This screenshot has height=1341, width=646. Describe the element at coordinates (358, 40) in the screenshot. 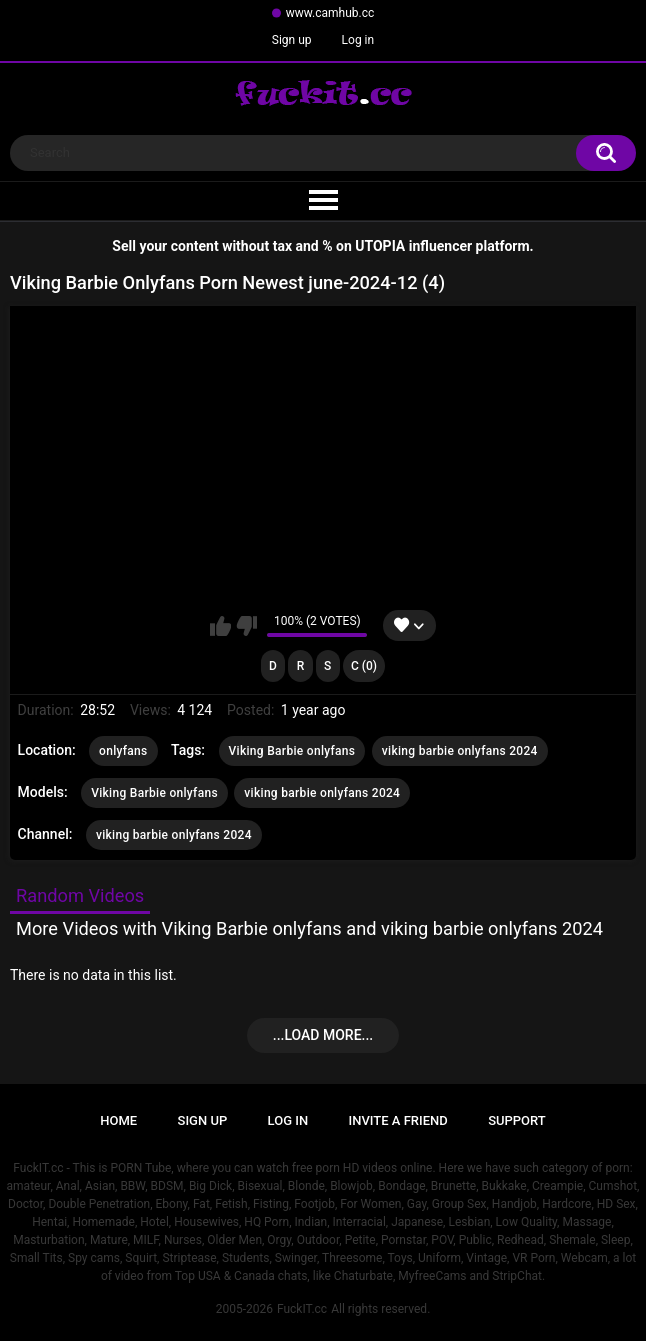

I see `Log in` at that location.